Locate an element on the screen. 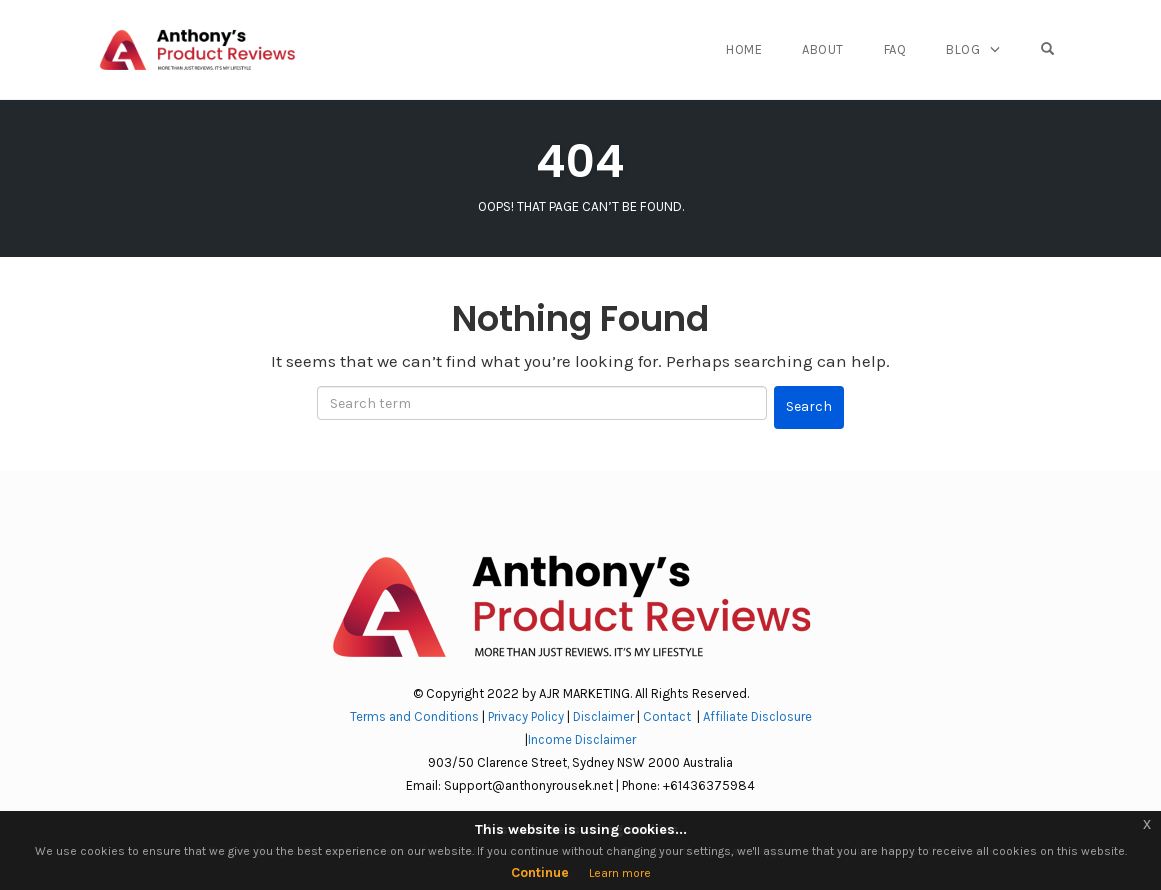 The image size is (1161, 890). FAQ is located at coordinates (895, 49).